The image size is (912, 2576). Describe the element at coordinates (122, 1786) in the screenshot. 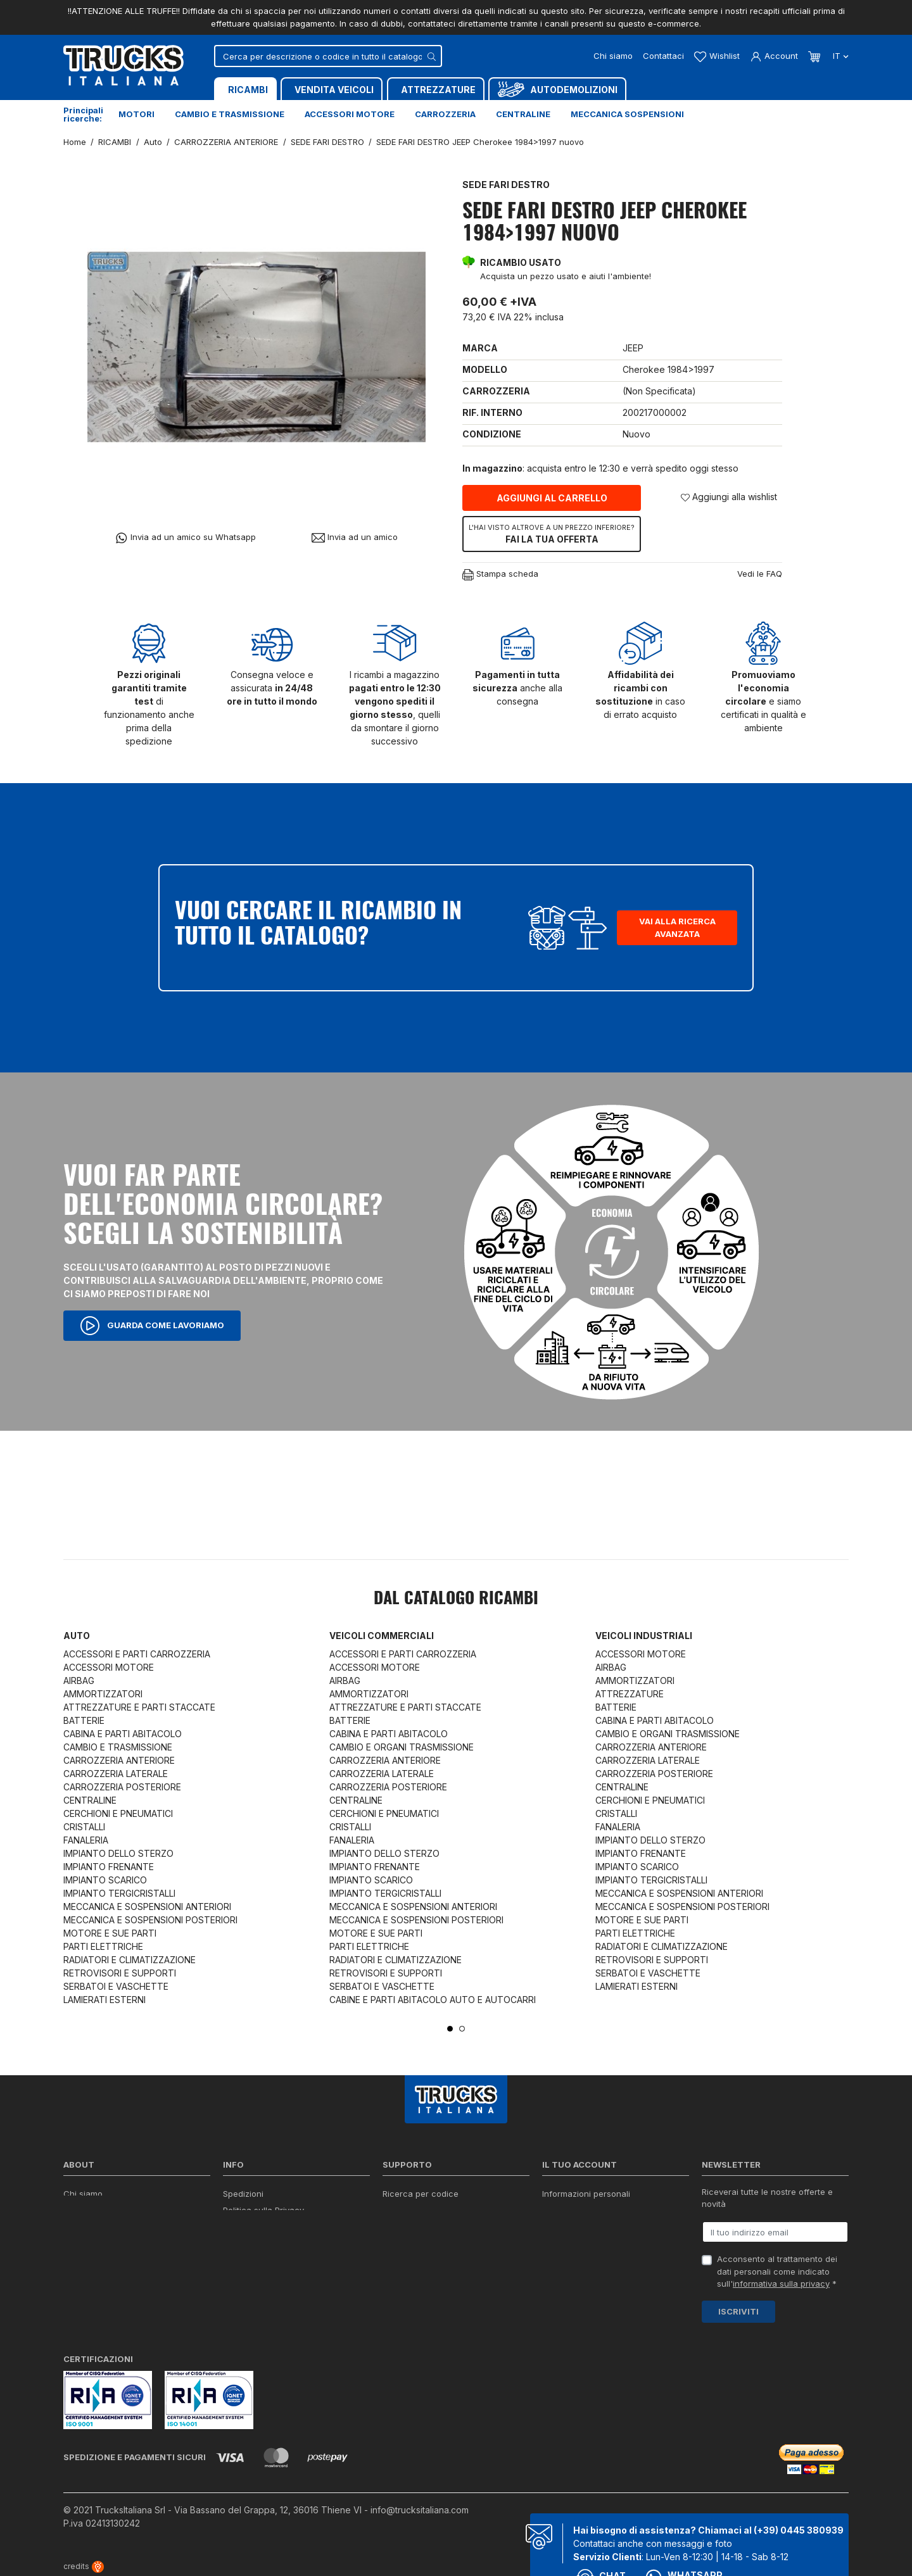

I see `CARROZZERIA POSTERIORE` at that location.